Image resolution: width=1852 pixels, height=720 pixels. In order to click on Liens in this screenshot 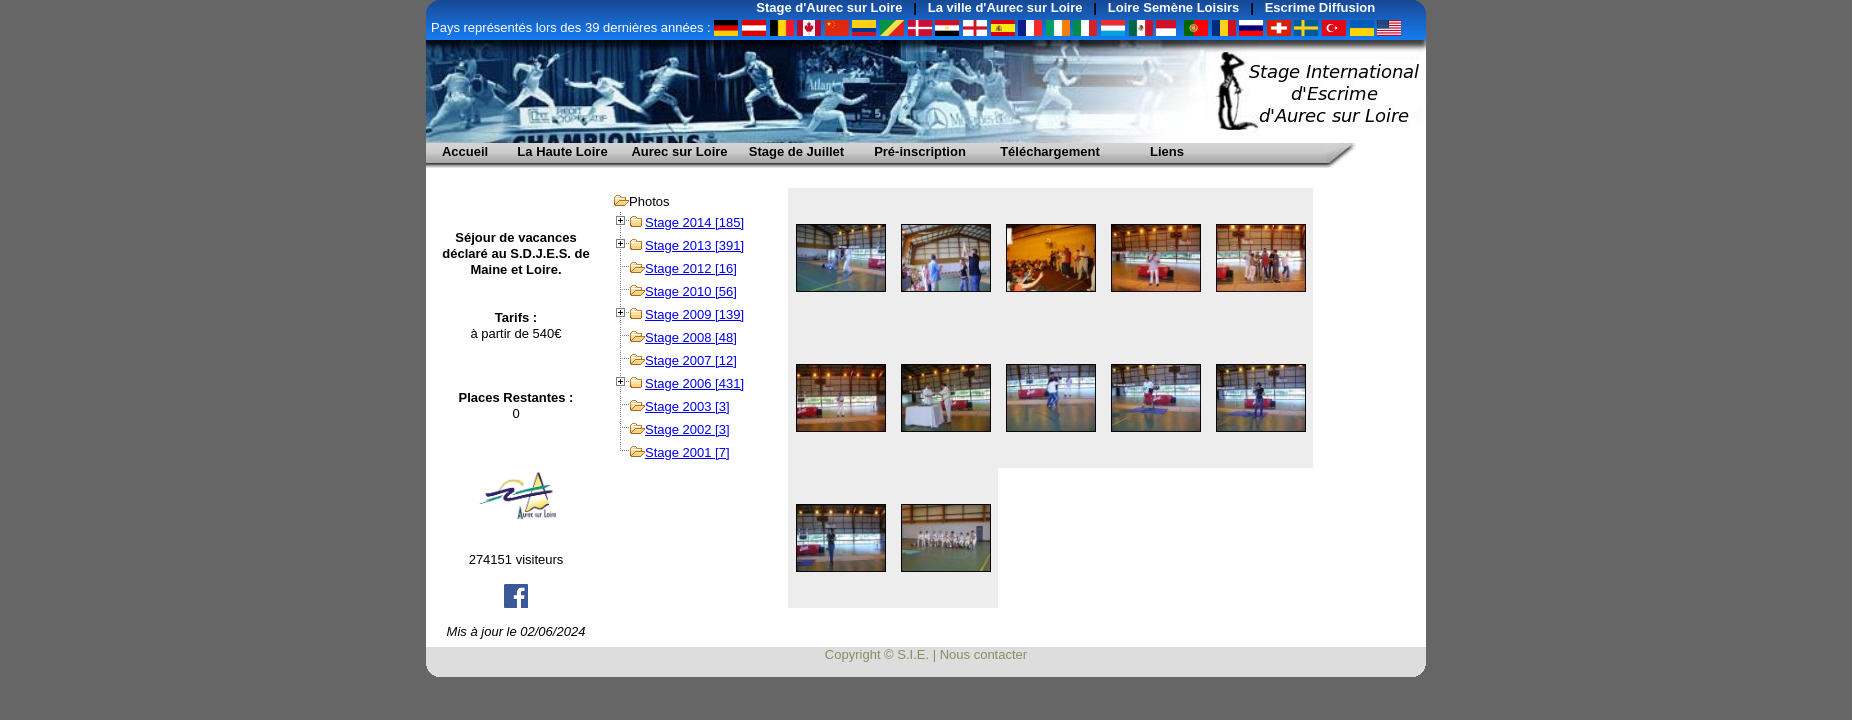, I will do `click(1167, 151)`.